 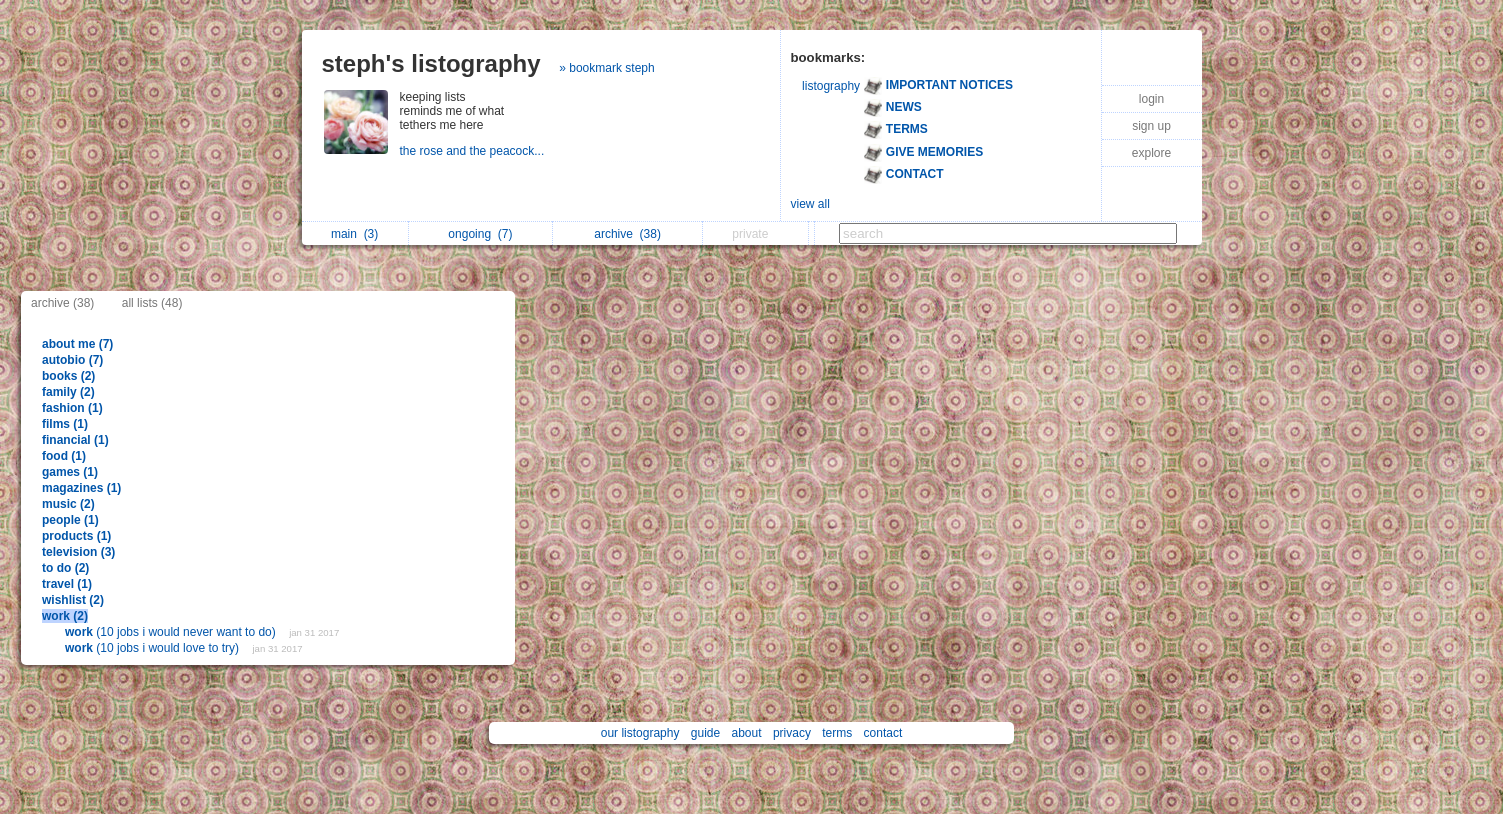 I want to click on fashion (1), so click(x=72, y=408).